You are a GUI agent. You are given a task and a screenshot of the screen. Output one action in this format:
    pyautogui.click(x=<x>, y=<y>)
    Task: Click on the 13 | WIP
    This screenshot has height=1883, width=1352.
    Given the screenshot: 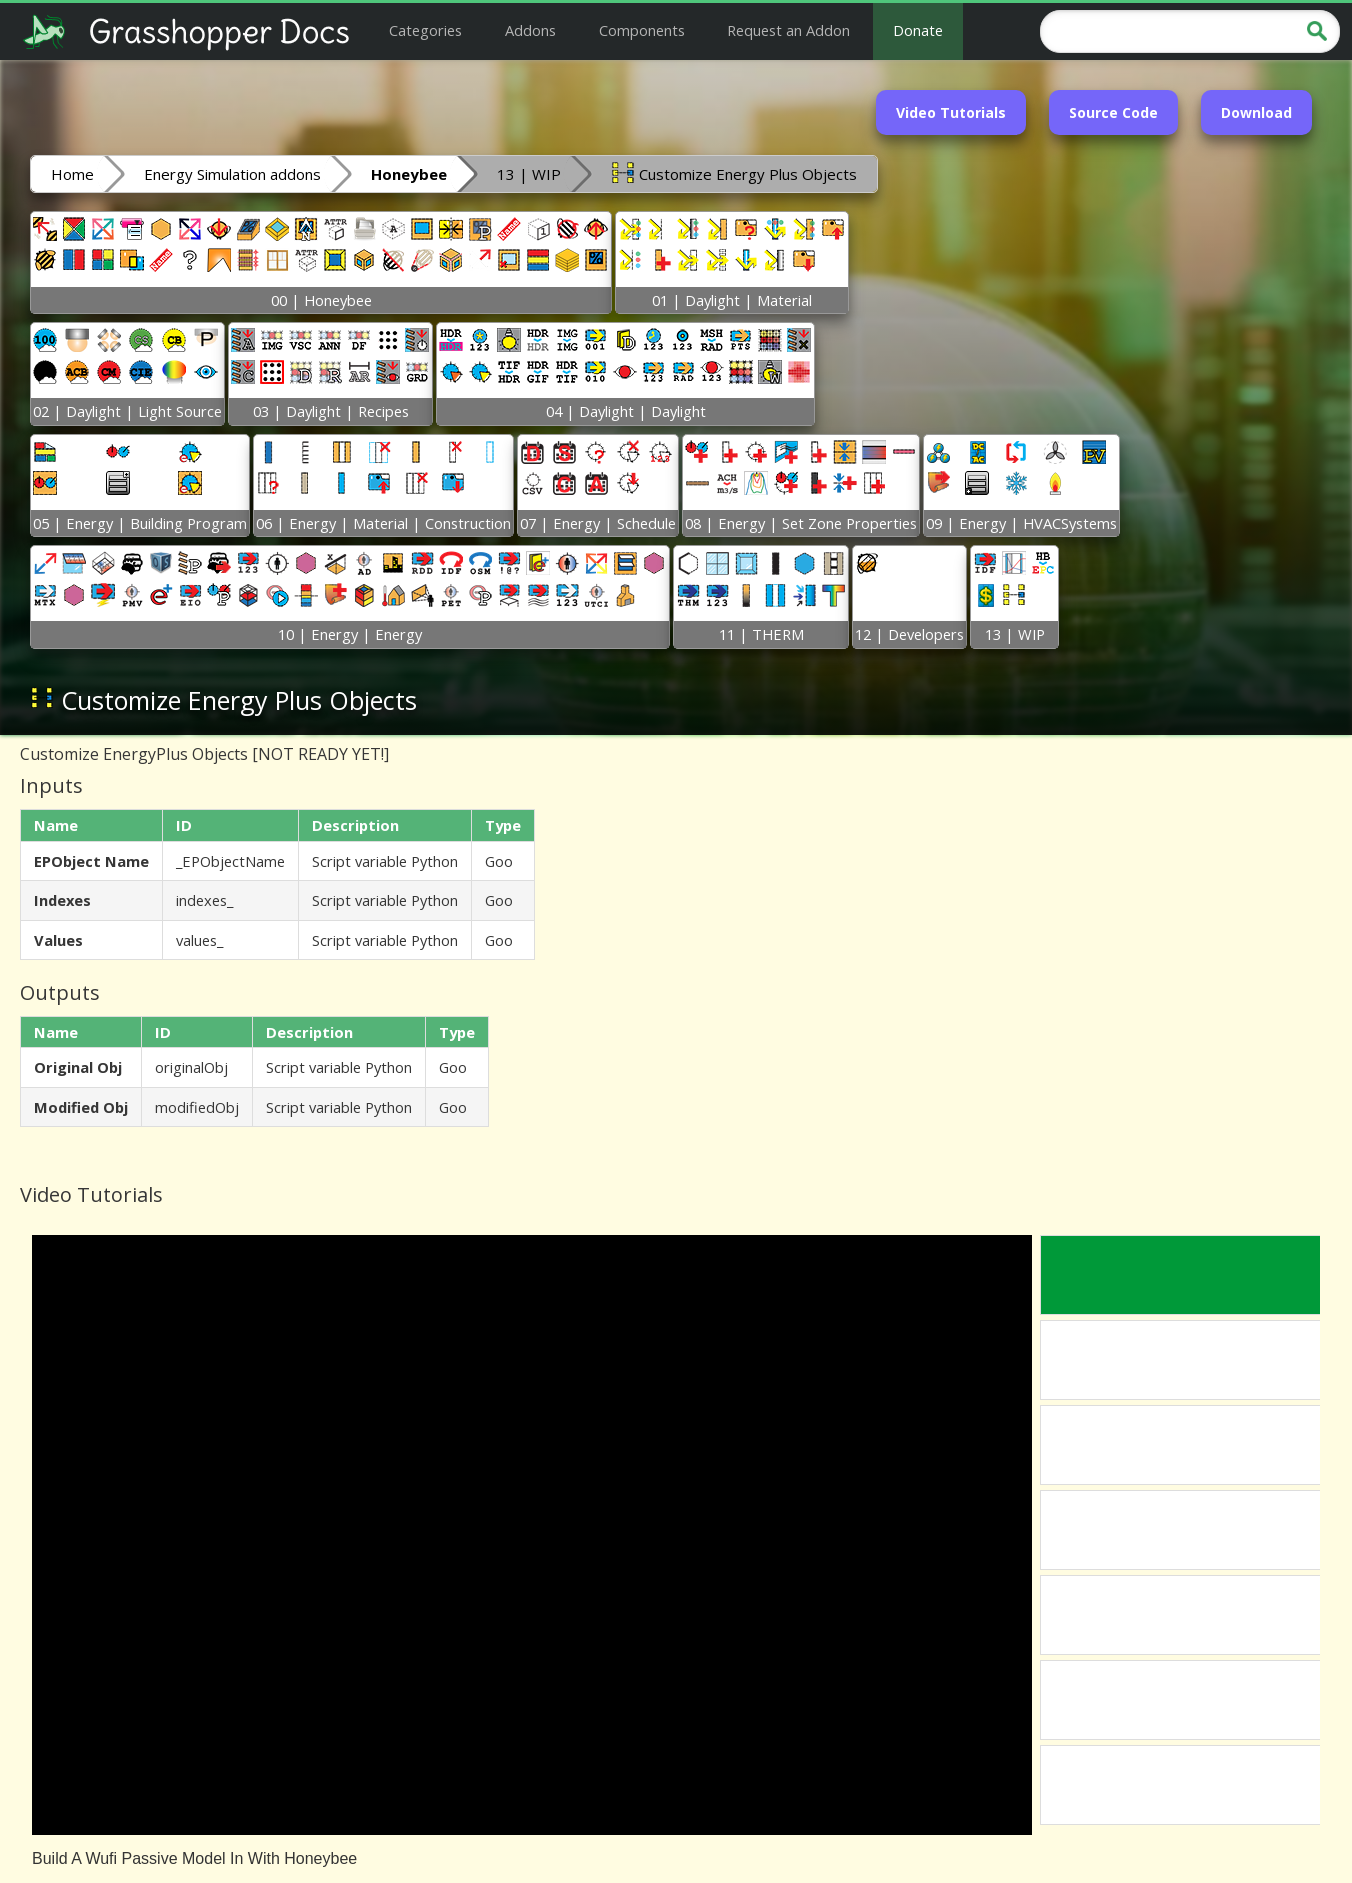 What is the action you would take?
    pyautogui.click(x=529, y=174)
    